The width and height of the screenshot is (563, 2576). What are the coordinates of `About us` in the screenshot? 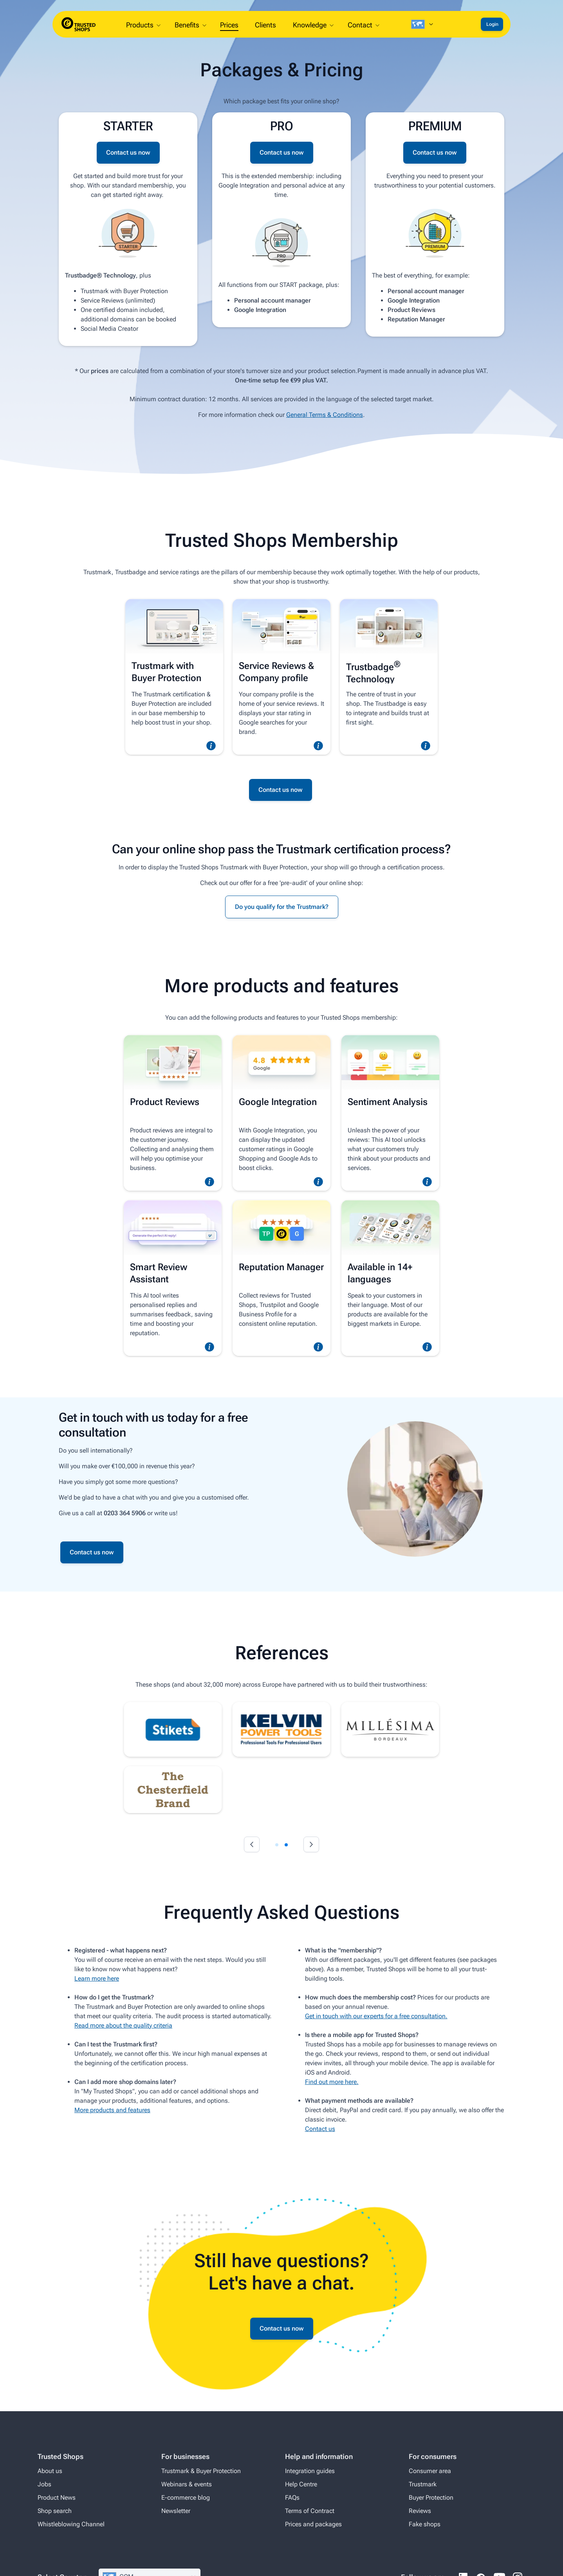 It's located at (50, 2471).